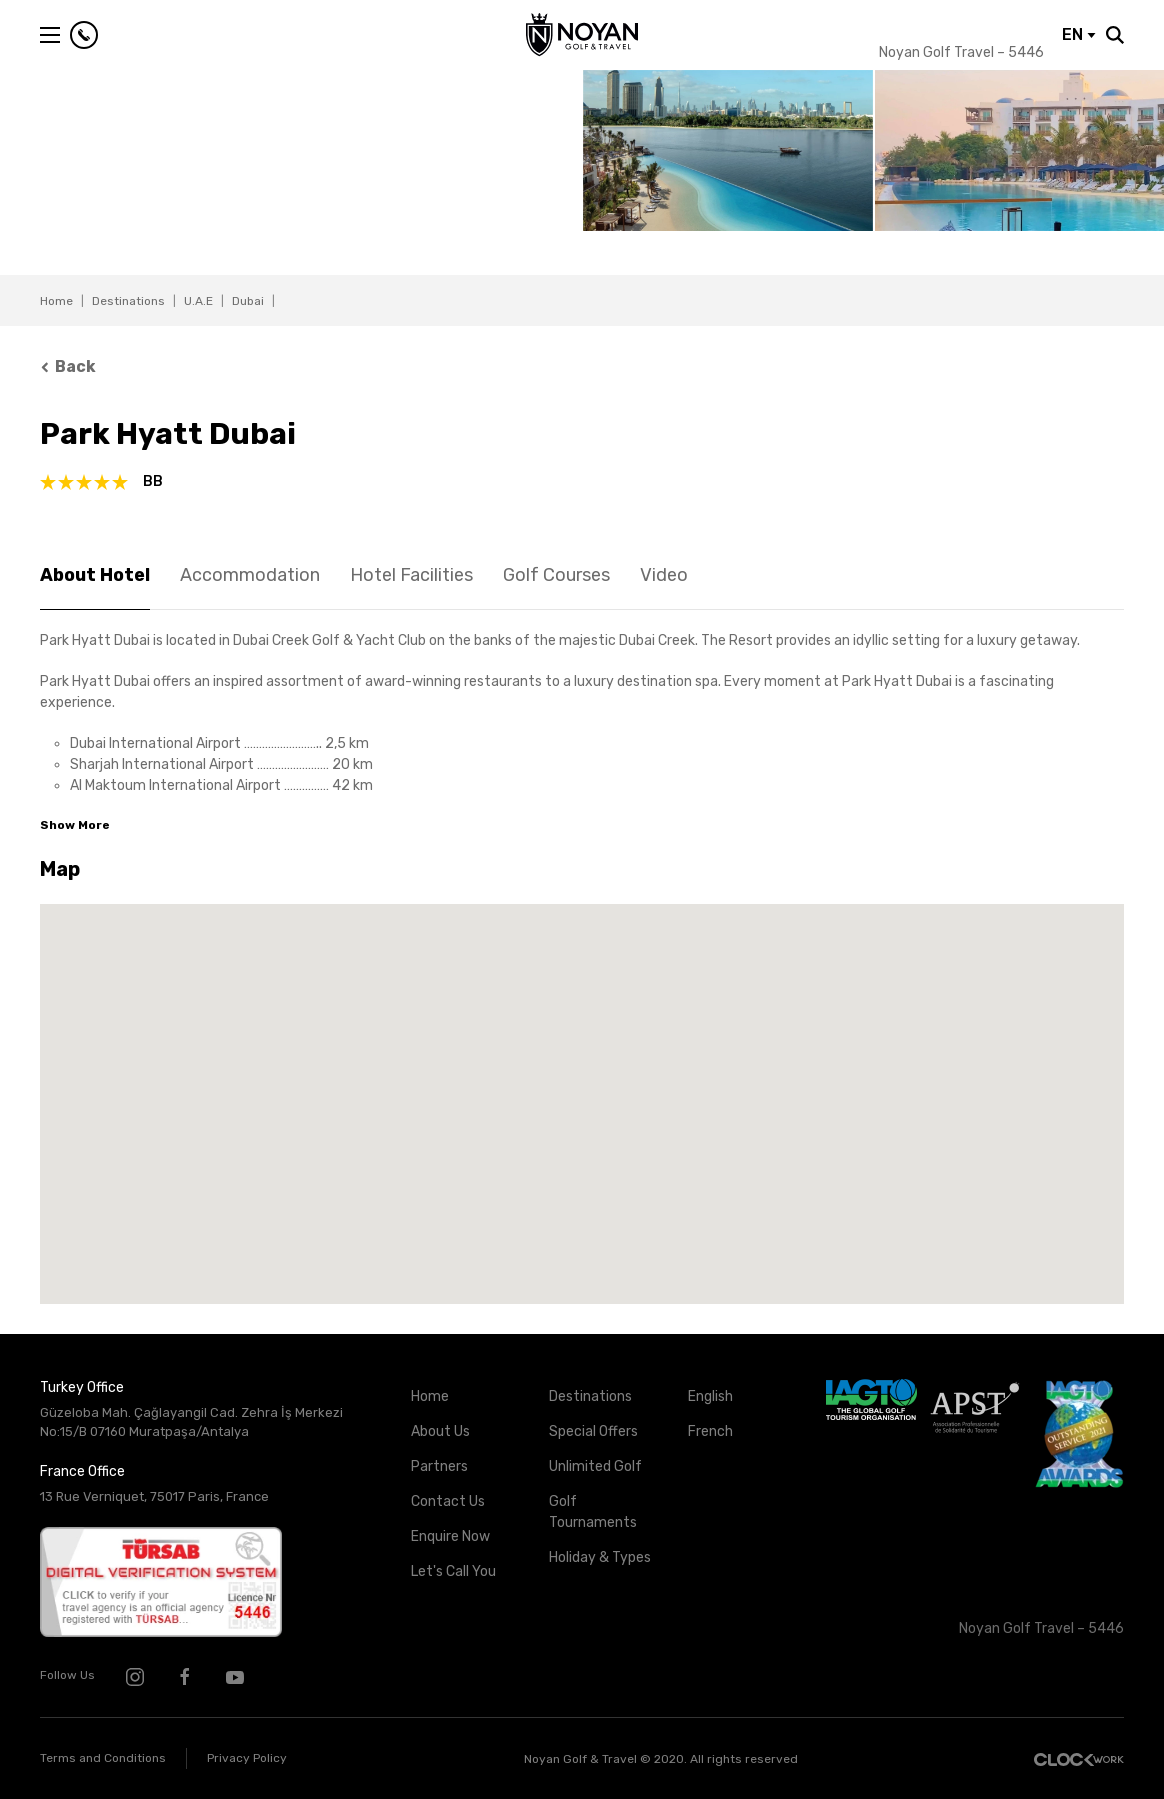 This screenshot has height=1799, width=1164. I want to click on Back, so click(68, 366).